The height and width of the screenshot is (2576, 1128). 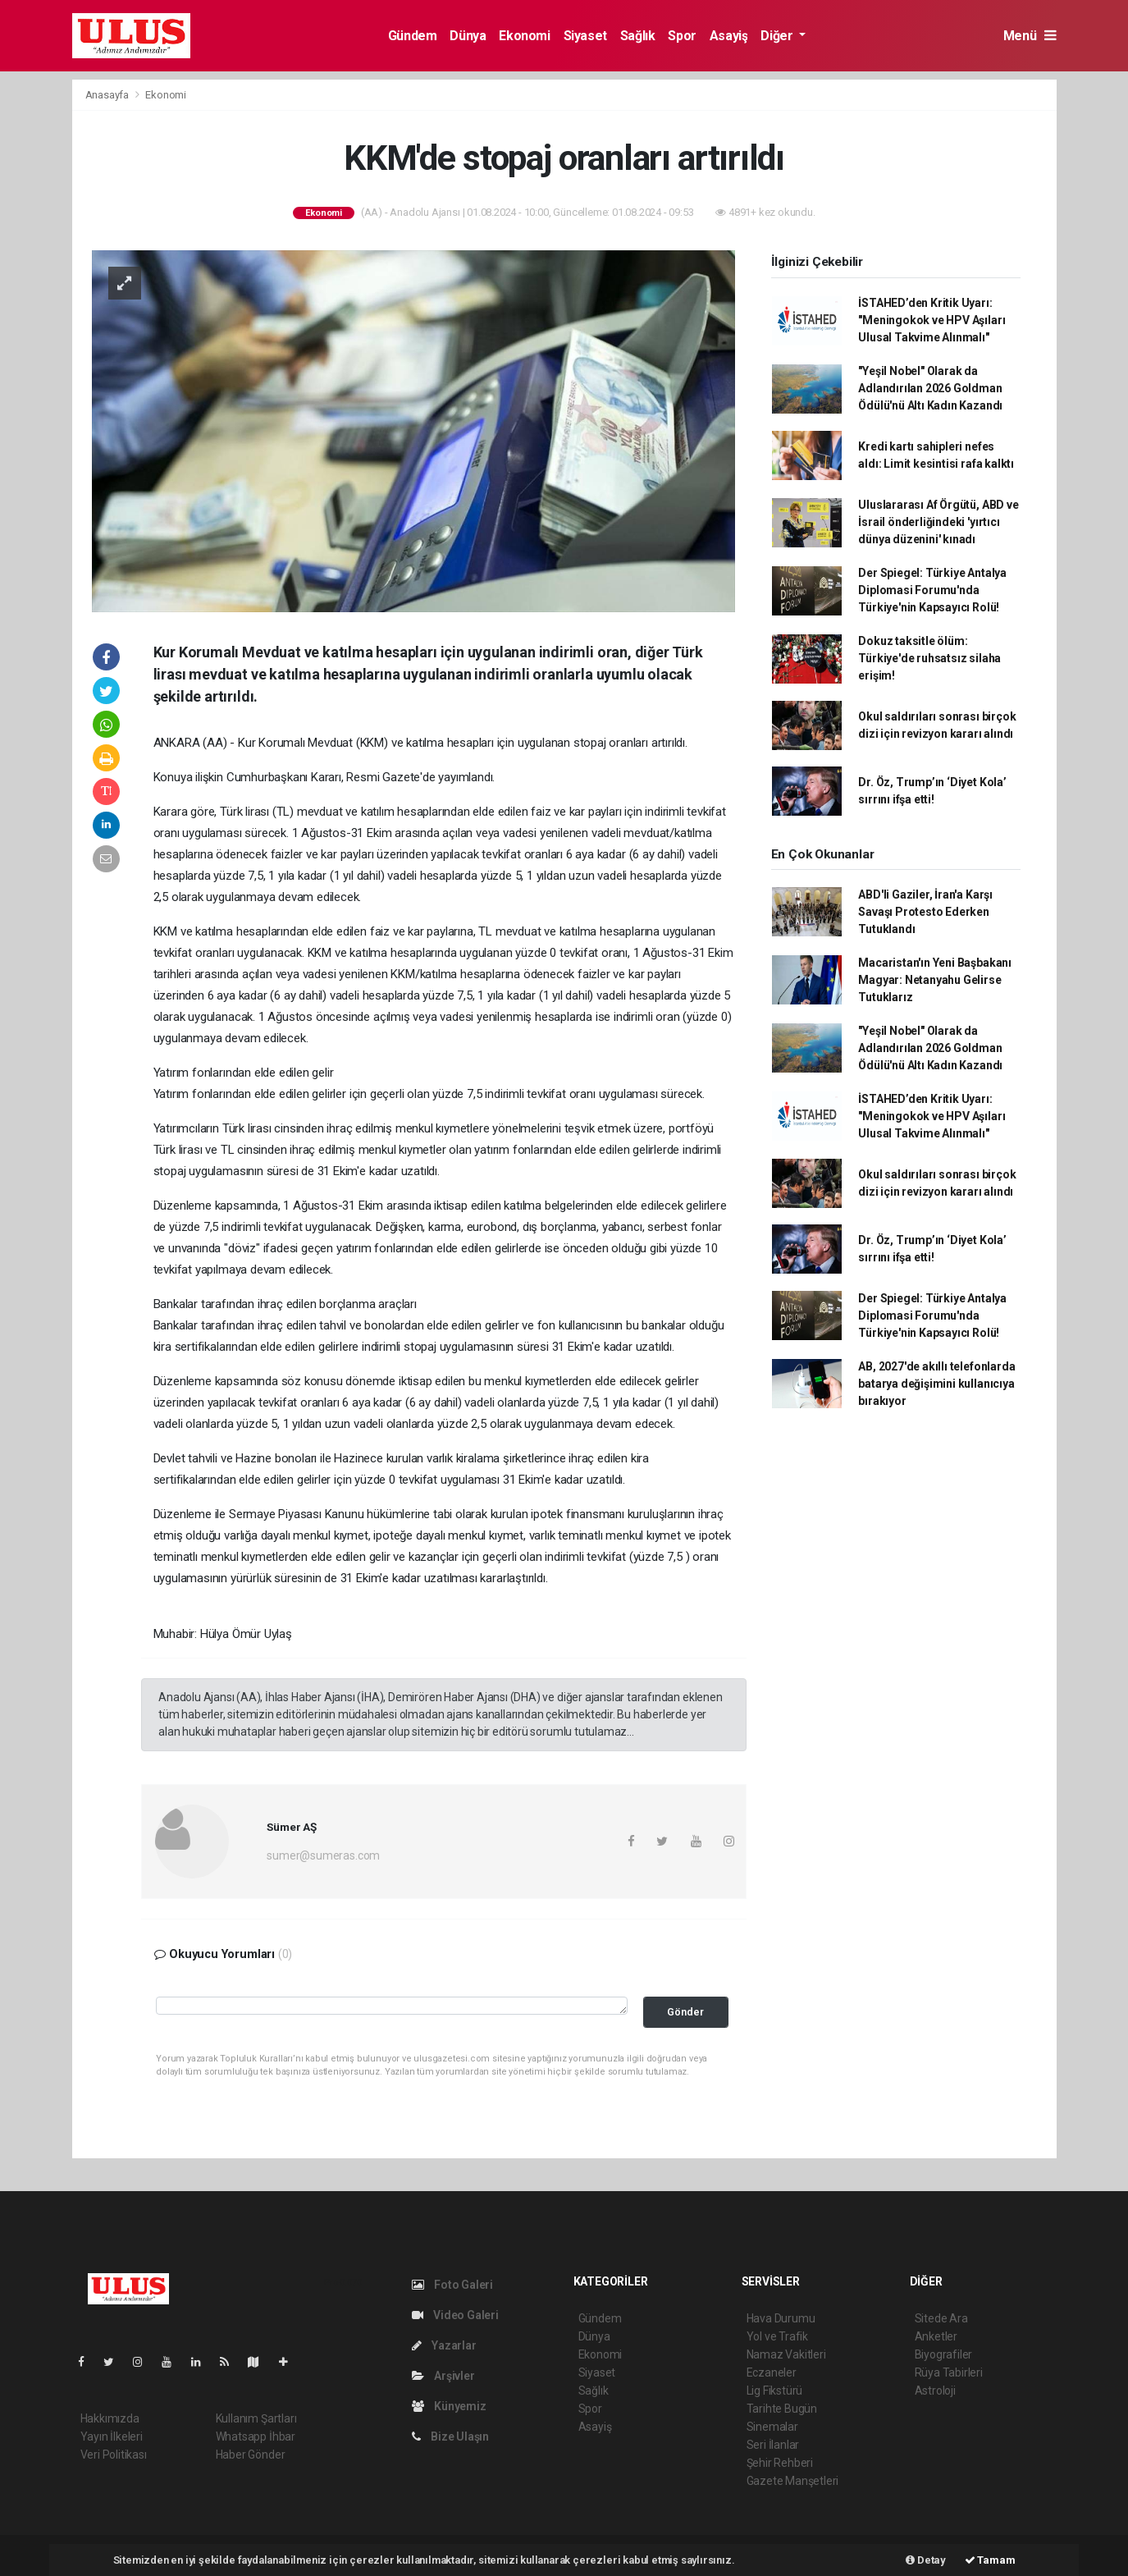 What do you see at coordinates (108, 95) in the screenshot?
I see `Anasayfa` at bounding box center [108, 95].